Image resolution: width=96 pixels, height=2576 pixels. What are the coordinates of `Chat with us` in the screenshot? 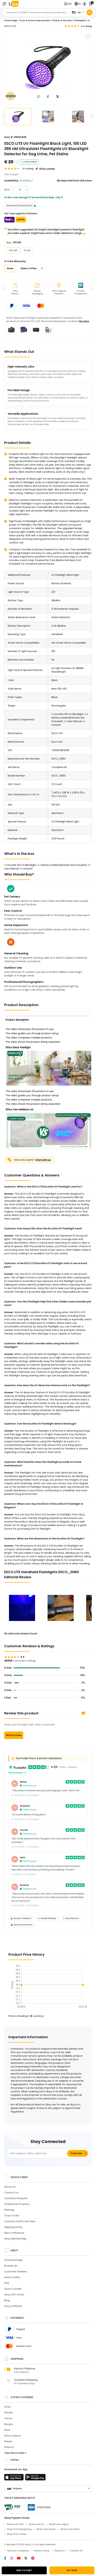 It's located at (43, 1160).